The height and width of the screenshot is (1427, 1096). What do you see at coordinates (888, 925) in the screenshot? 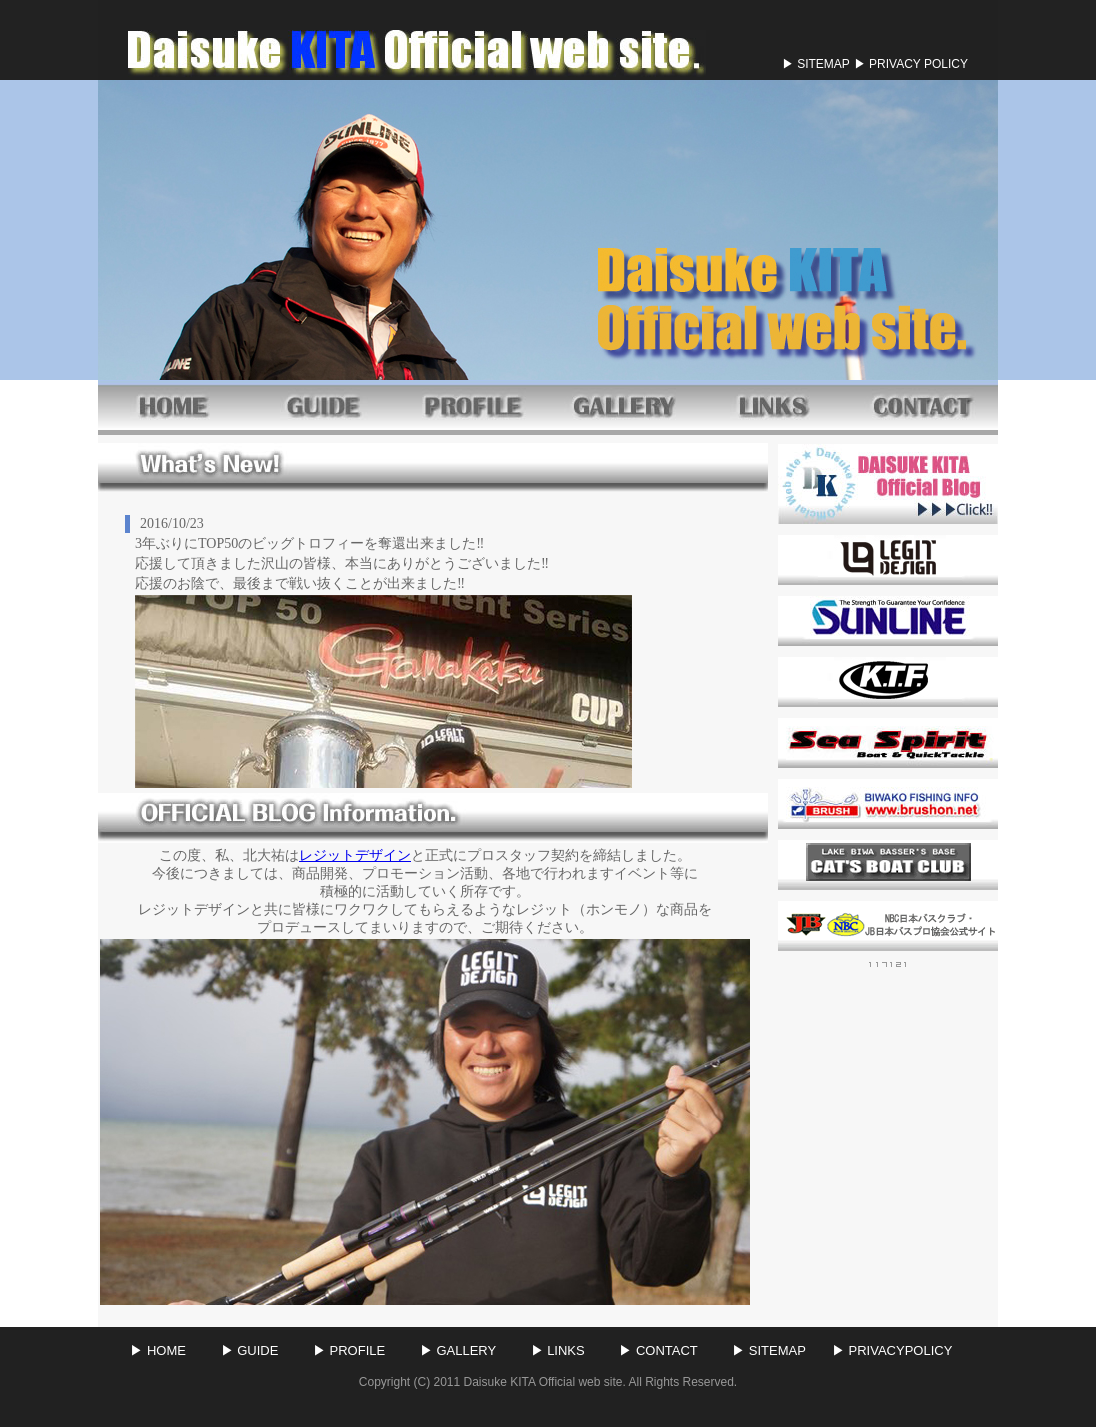
I see `JB・NBC` at bounding box center [888, 925].